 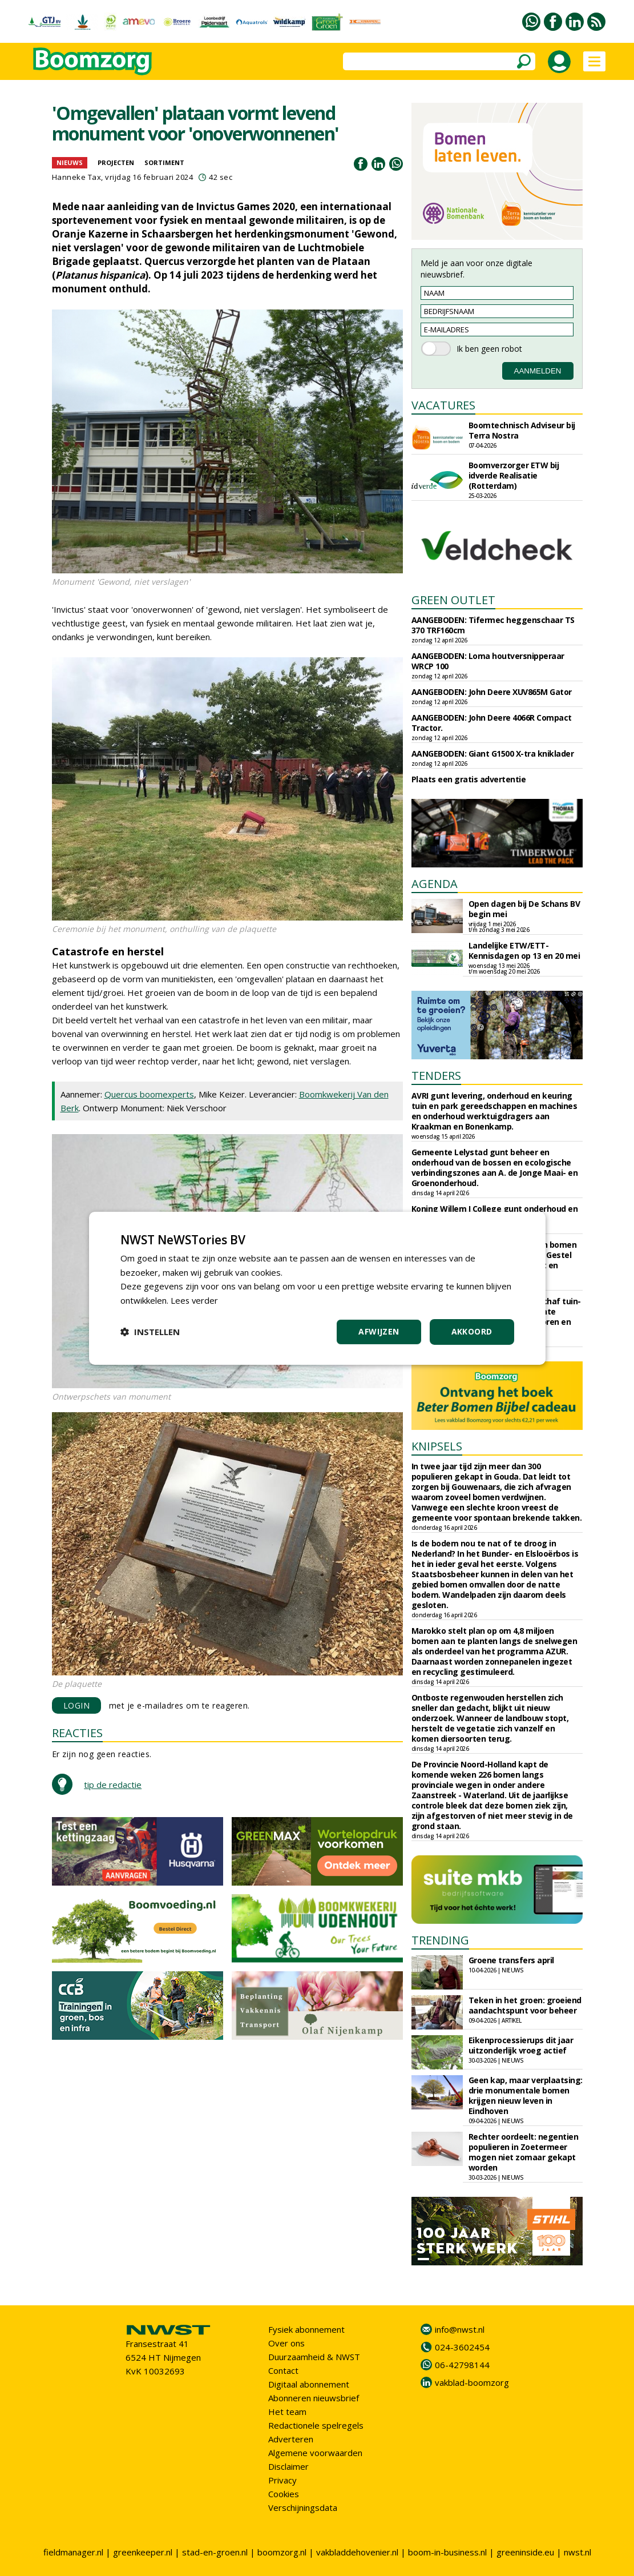 What do you see at coordinates (514, 475) in the screenshot?
I see `Boomverzorger ETW bij idverde Realisatie (Rotterdam)` at bounding box center [514, 475].